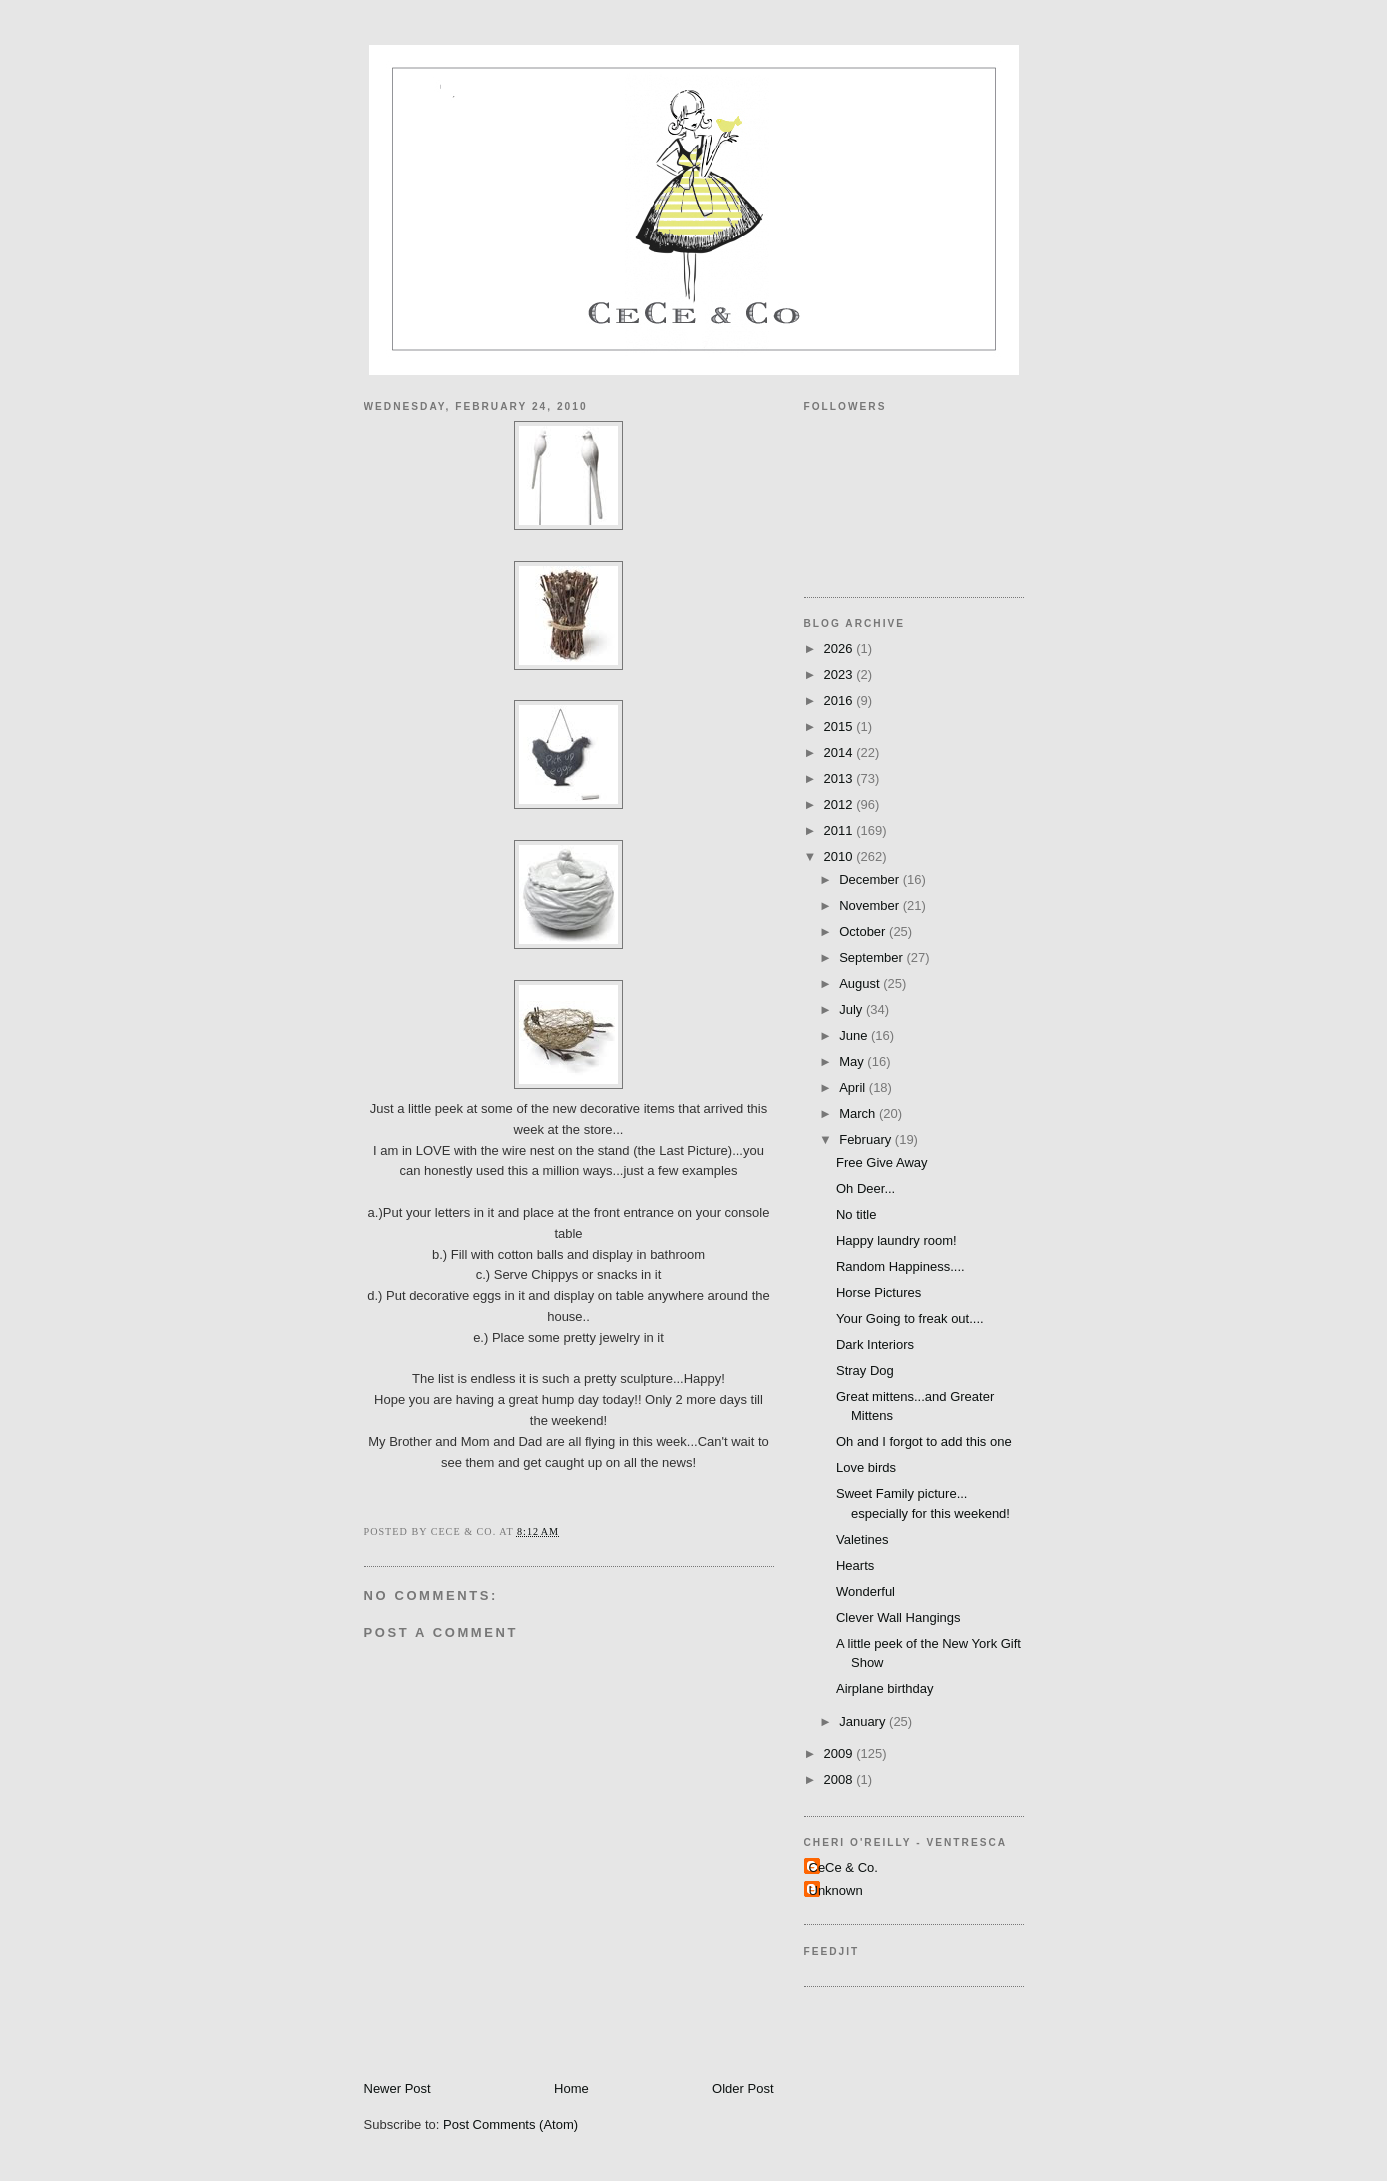 Image resolution: width=1387 pixels, height=2181 pixels. I want to click on 2026, so click(840, 648).